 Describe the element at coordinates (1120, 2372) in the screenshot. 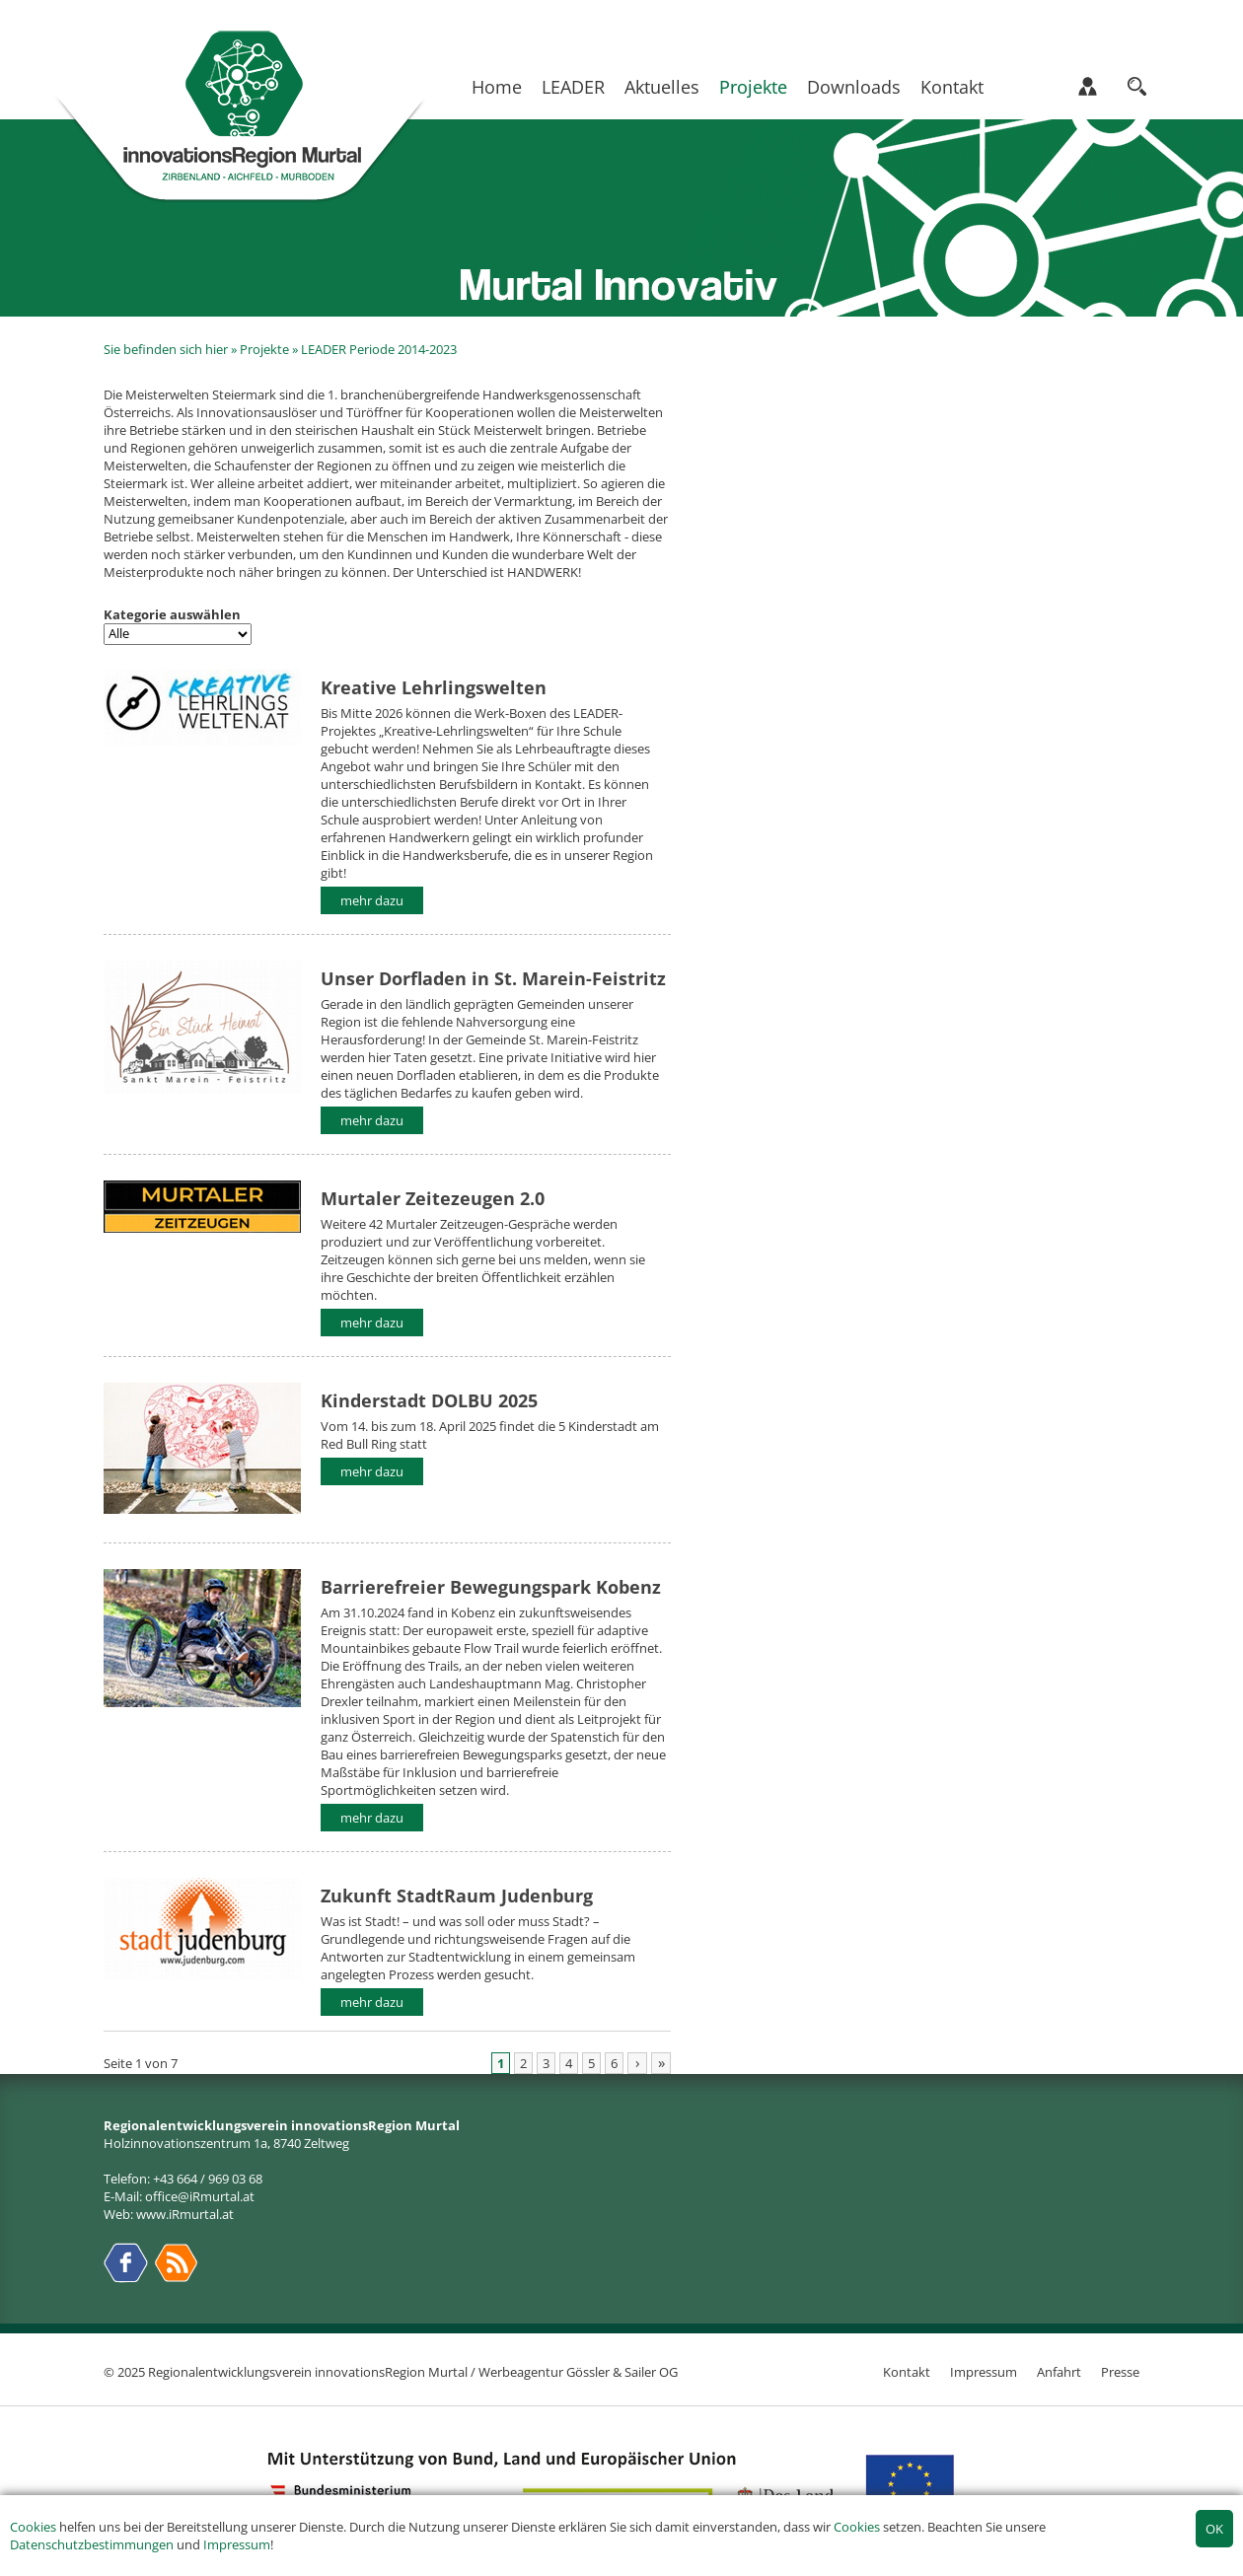

I see `Presse` at that location.